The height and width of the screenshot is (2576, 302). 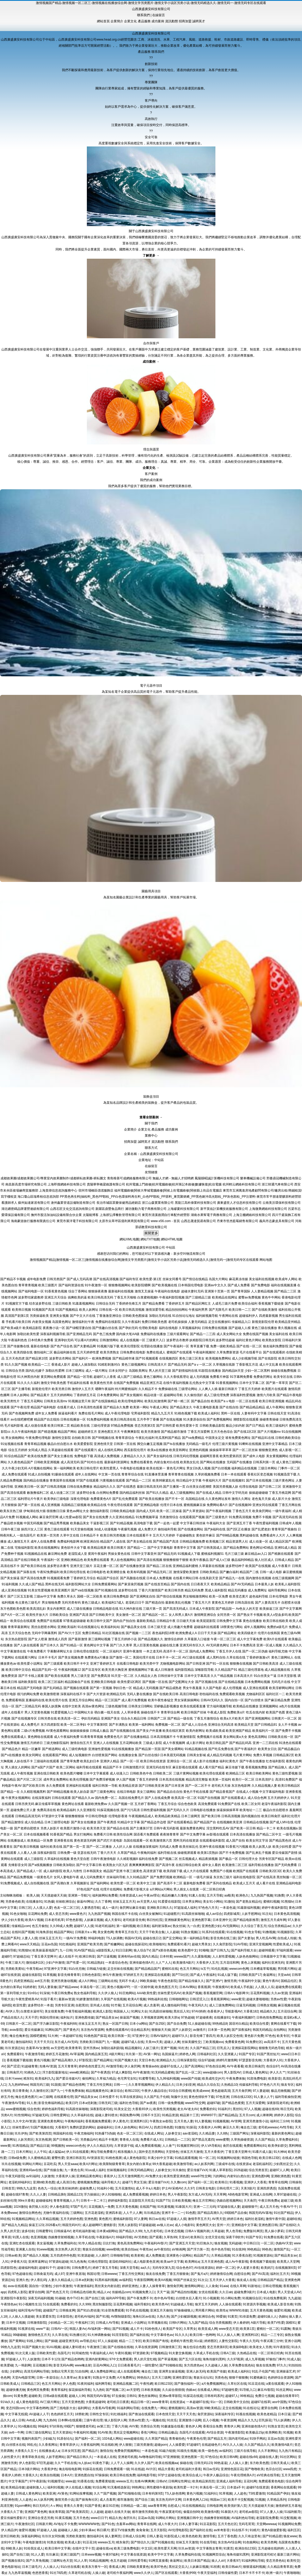 What do you see at coordinates (126, 1932) in the screenshot?
I see `青青草五月份天` at bounding box center [126, 1932].